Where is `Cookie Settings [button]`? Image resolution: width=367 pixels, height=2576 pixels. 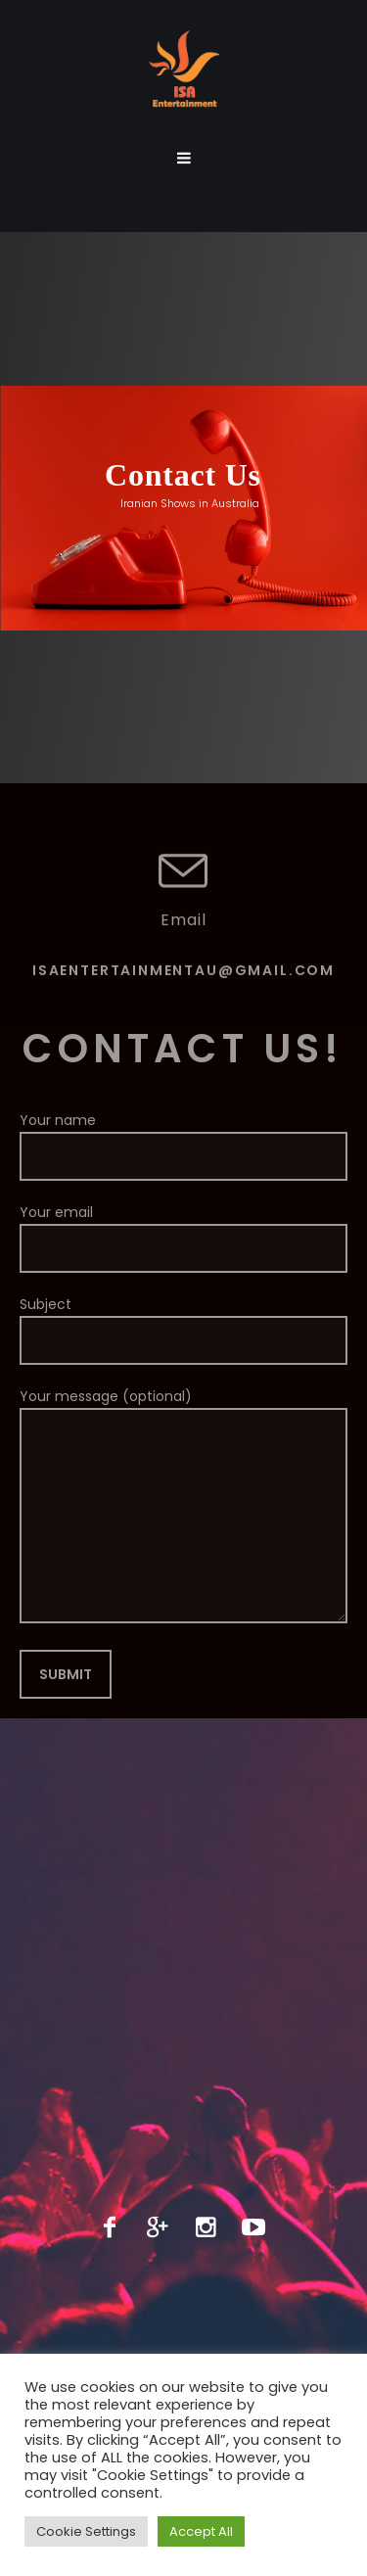 Cookie Settings [button] is located at coordinates (86, 2531).